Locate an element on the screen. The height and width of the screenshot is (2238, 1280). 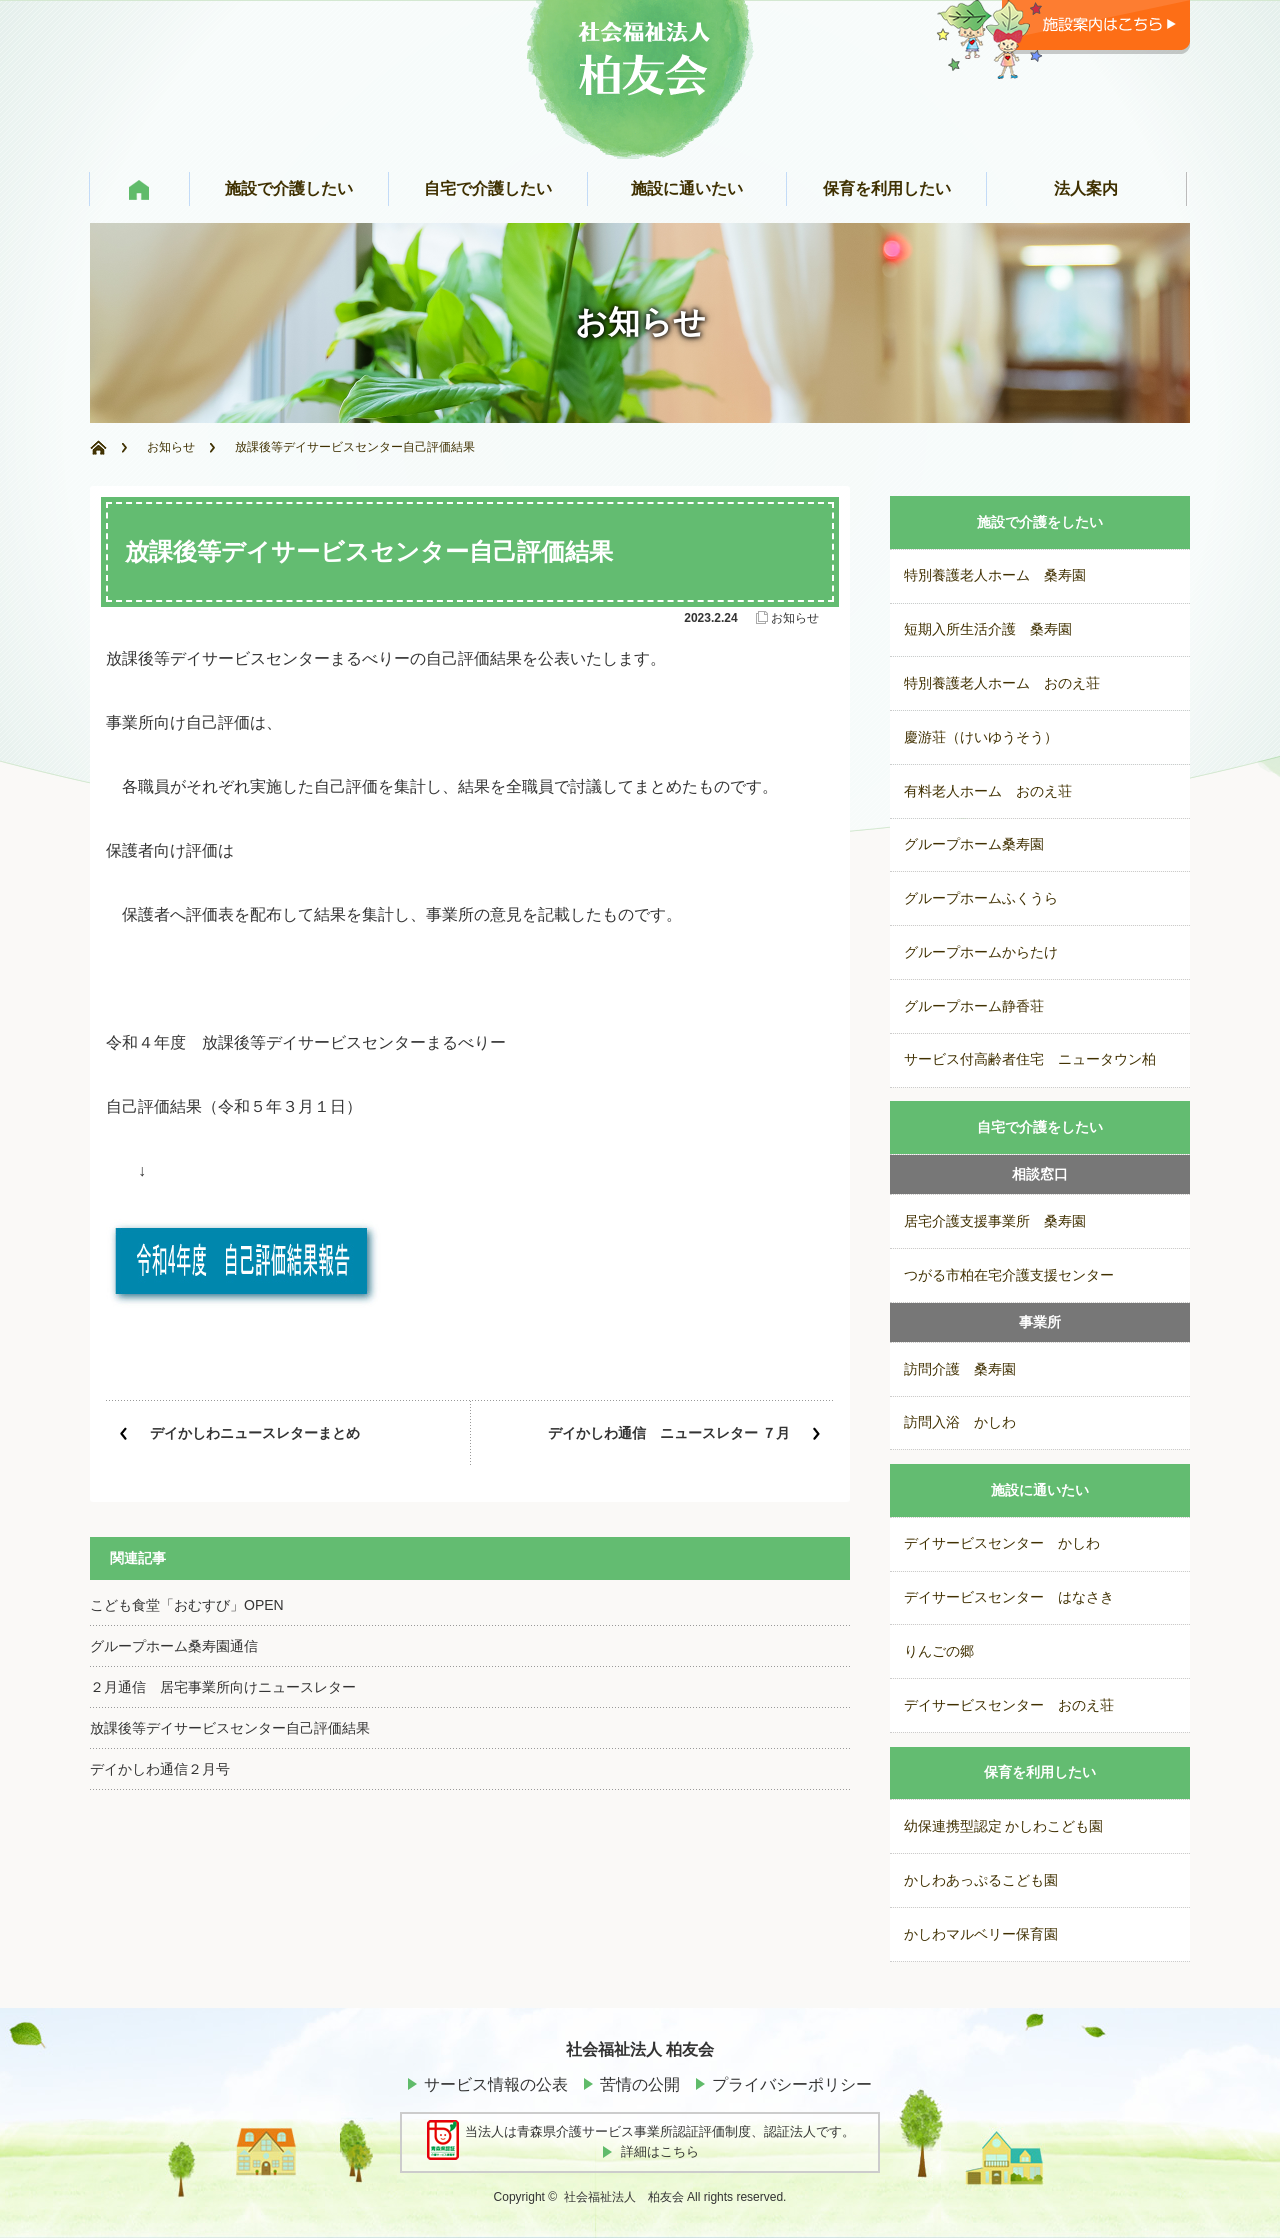
グループホームふくうら is located at coordinates (981, 898).